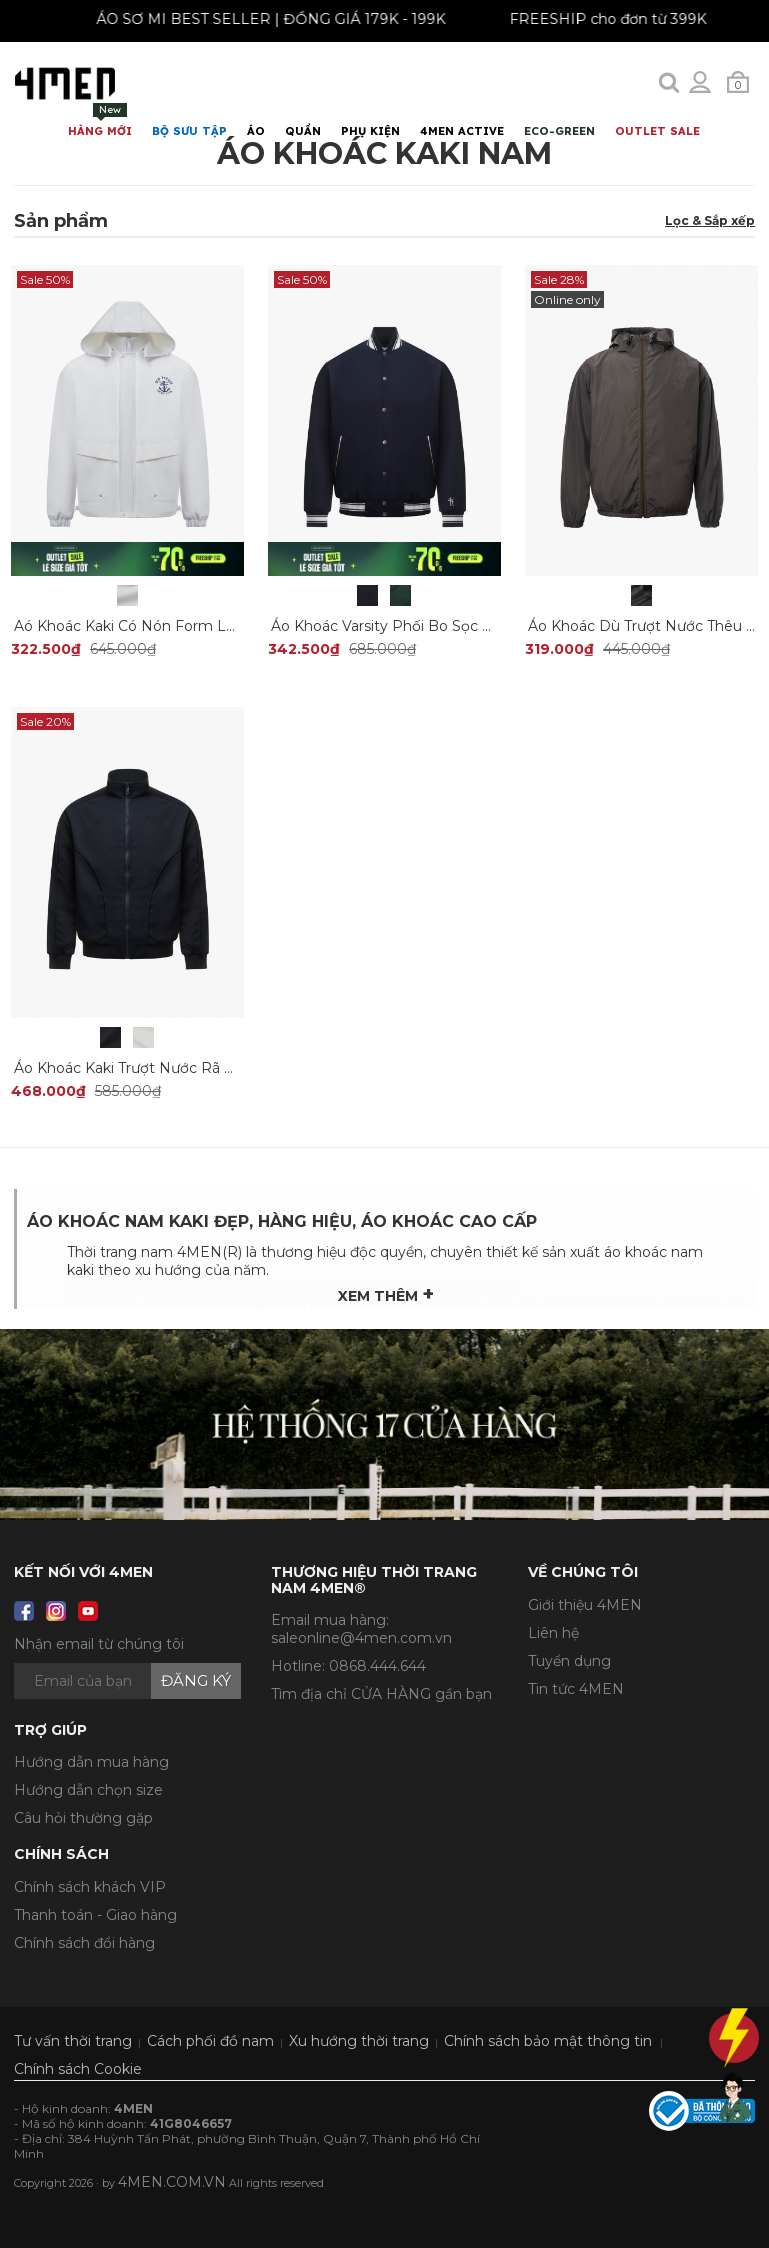 The width and height of the screenshot is (769, 2248). What do you see at coordinates (585, 1605) in the screenshot?
I see `Giới thiệu 4MEN` at bounding box center [585, 1605].